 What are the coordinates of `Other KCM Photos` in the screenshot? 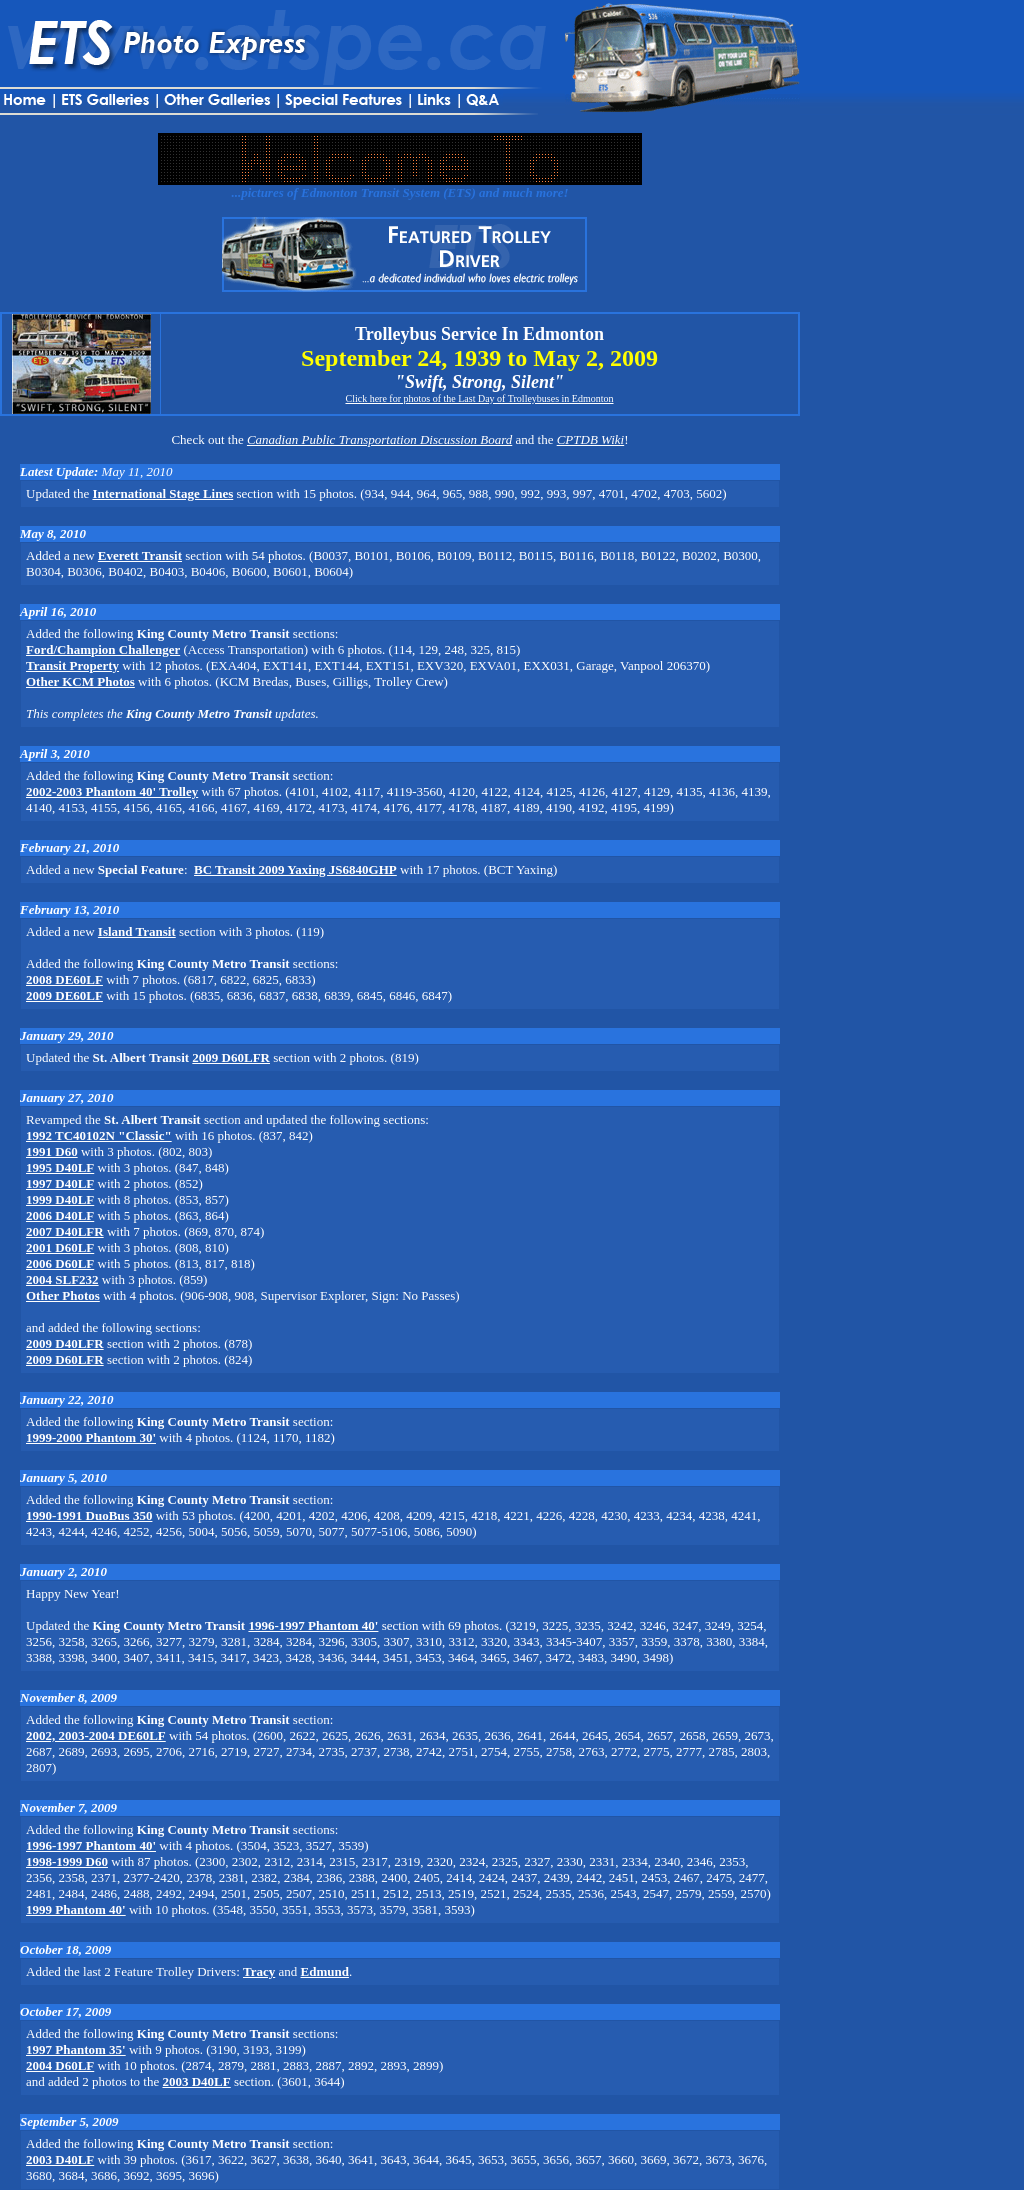 It's located at (80, 681).